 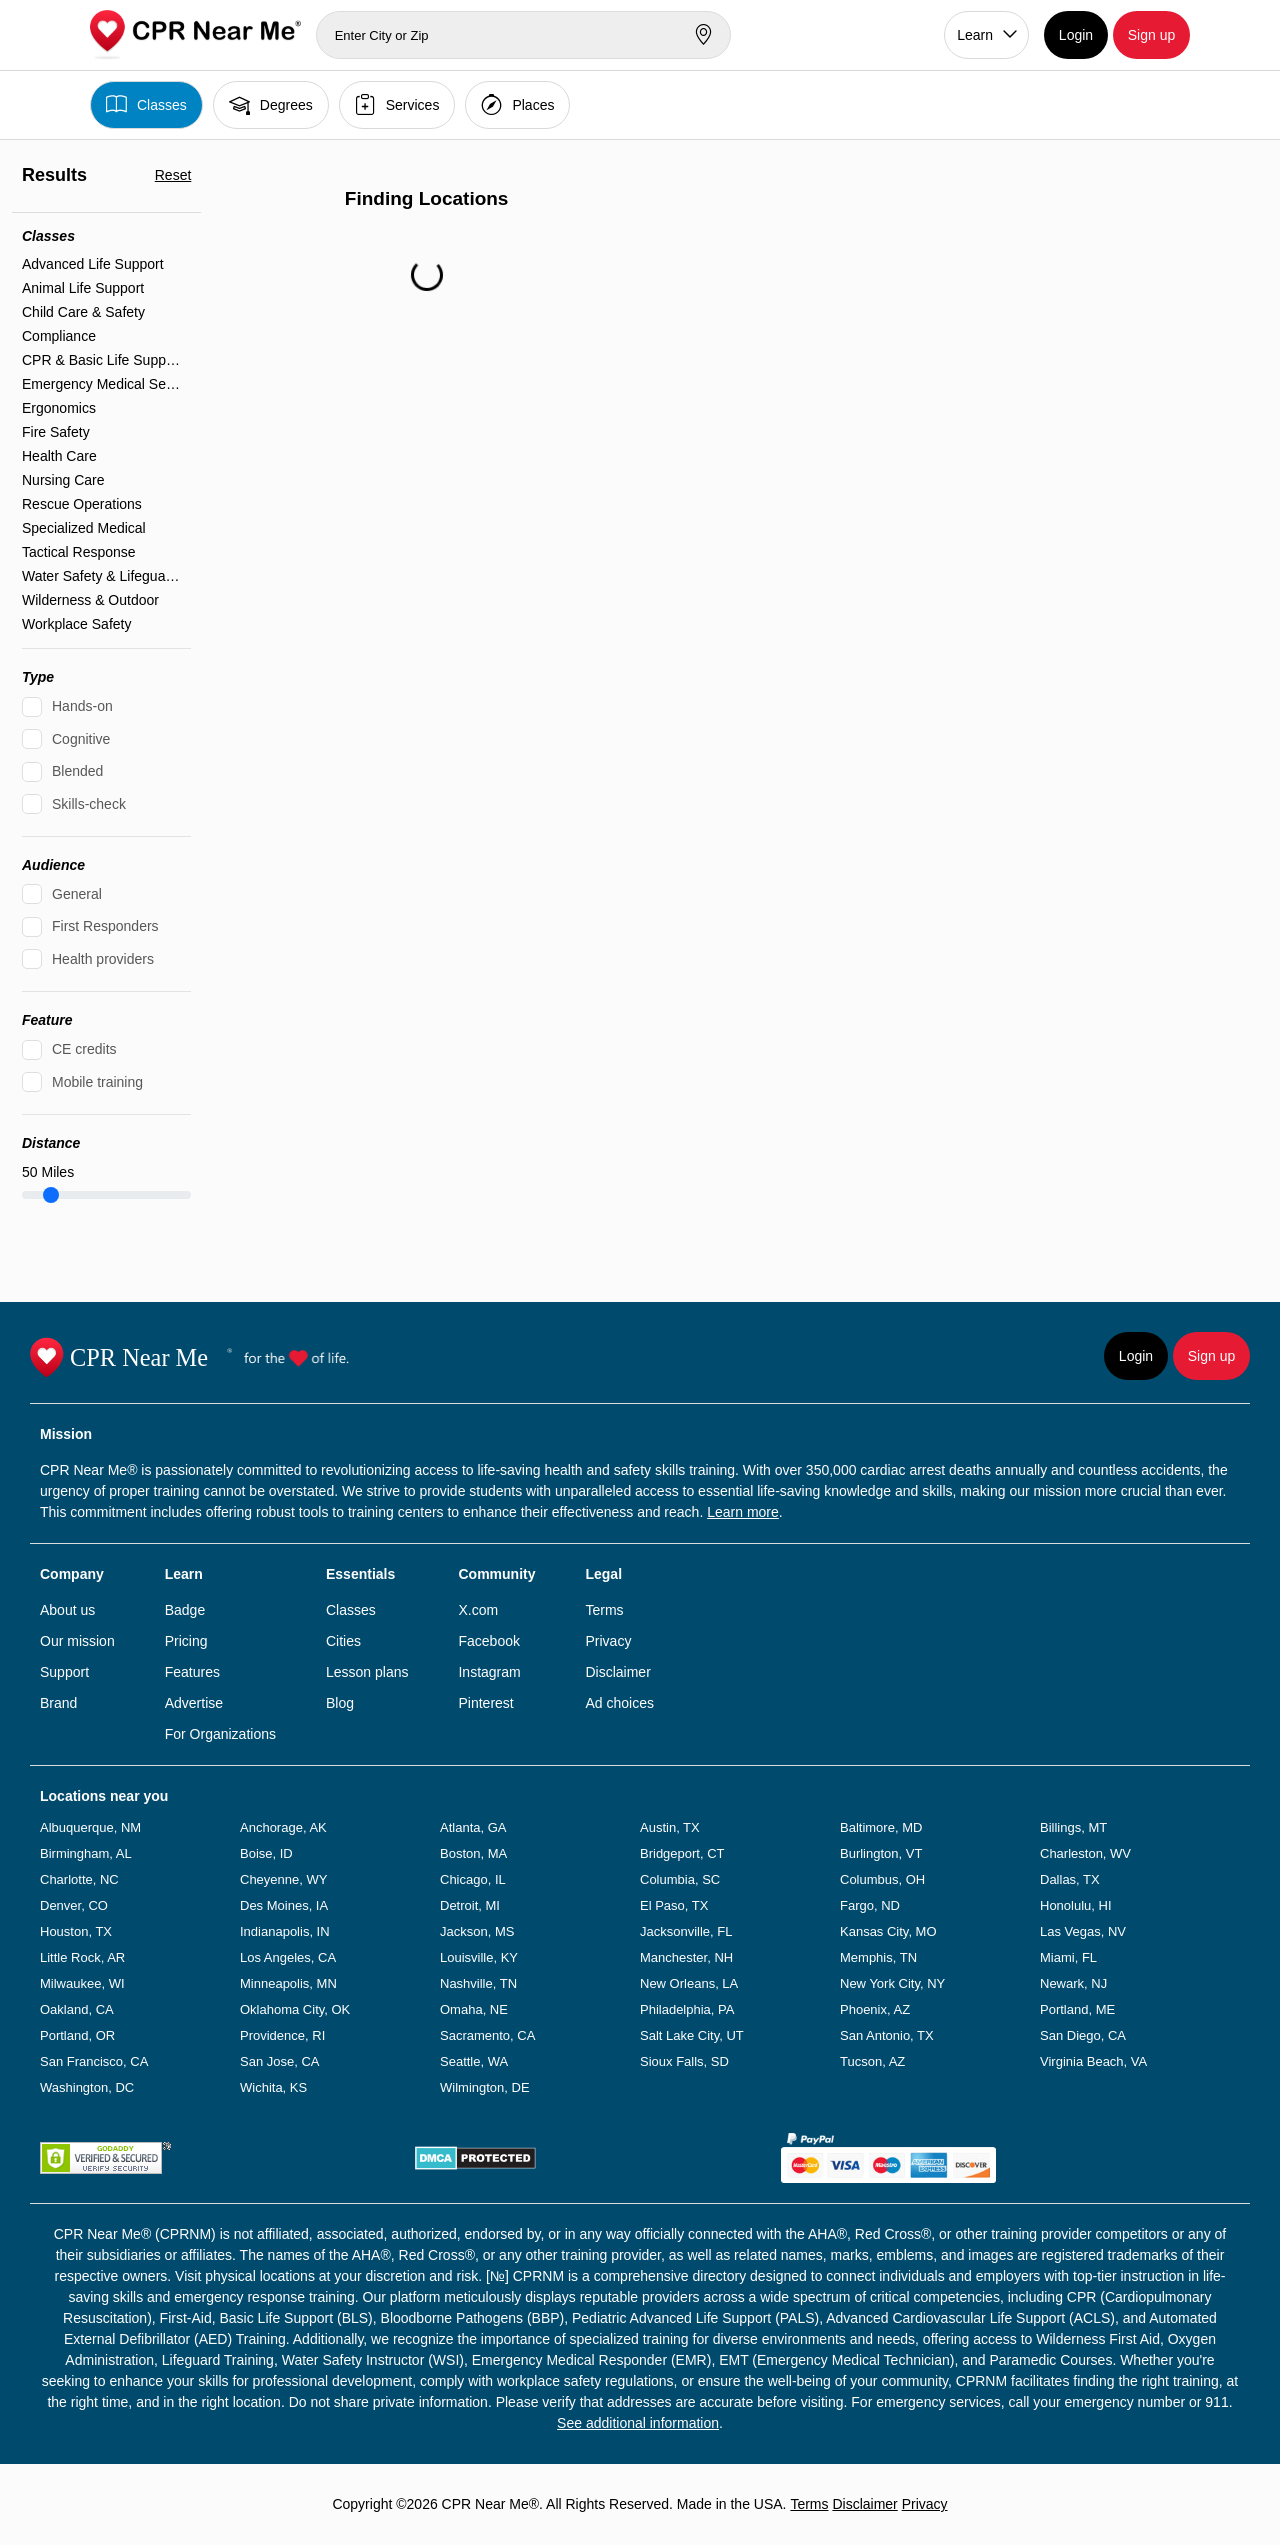 What do you see at coordinates (1093, 2061) in the screenshot?
I see `Virginia Beach, VA` at bounding box center [1093, 2061].